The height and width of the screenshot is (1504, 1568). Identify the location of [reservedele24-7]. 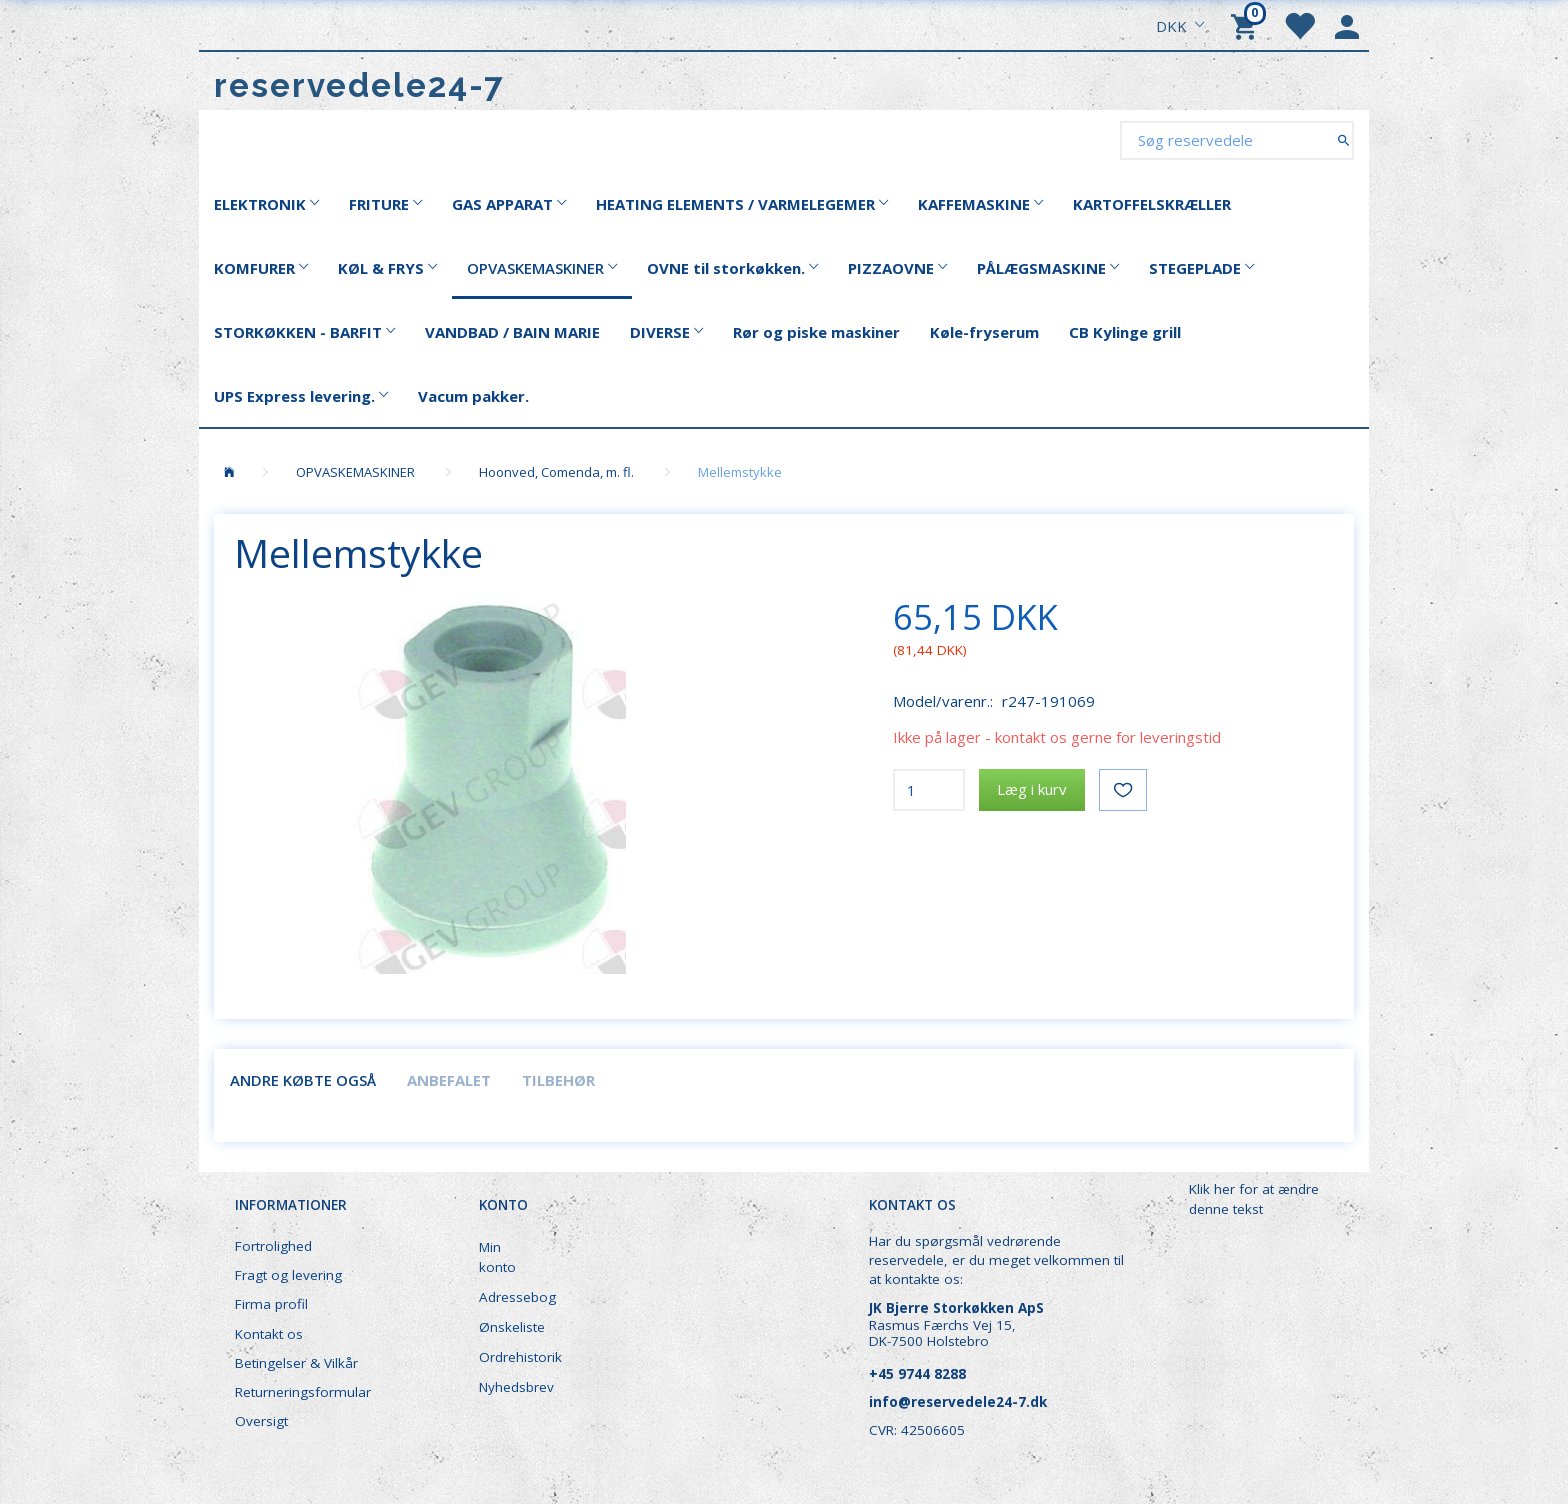
(359, 85).